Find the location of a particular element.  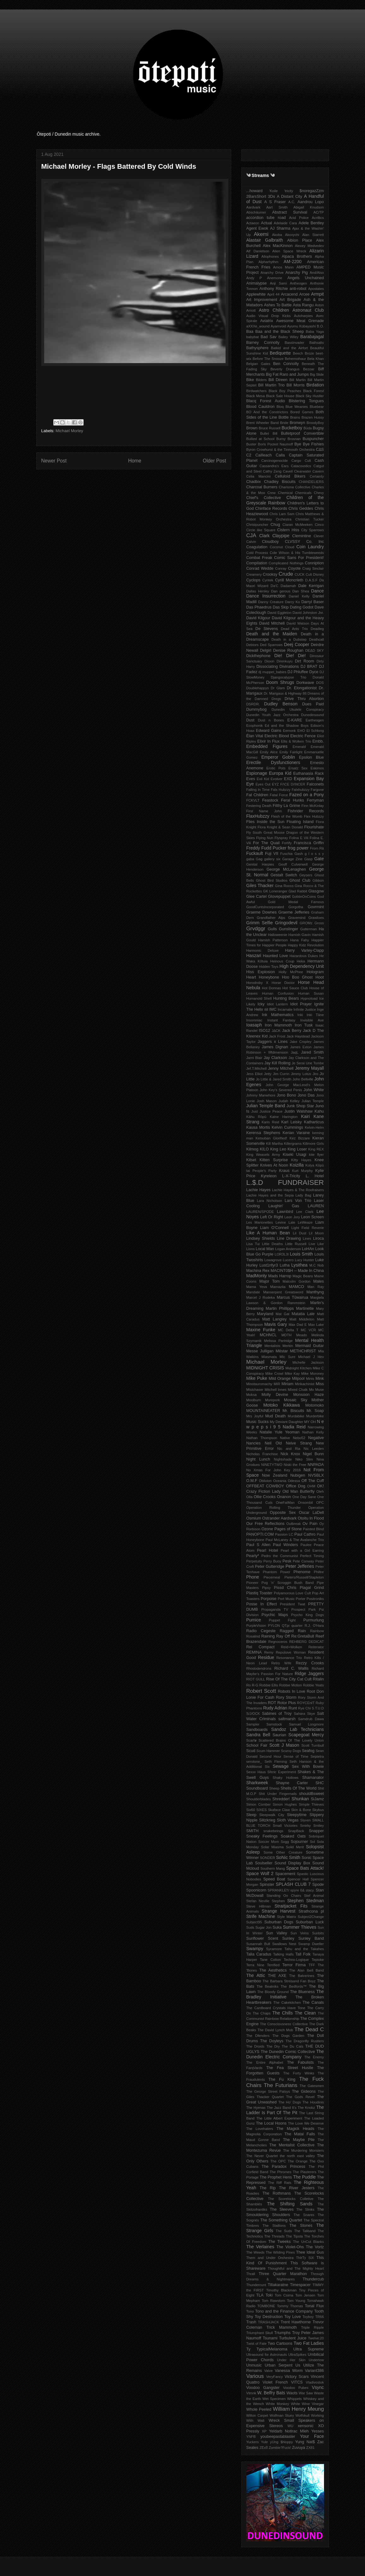

Das Skip is located at coordinates (281, 607).